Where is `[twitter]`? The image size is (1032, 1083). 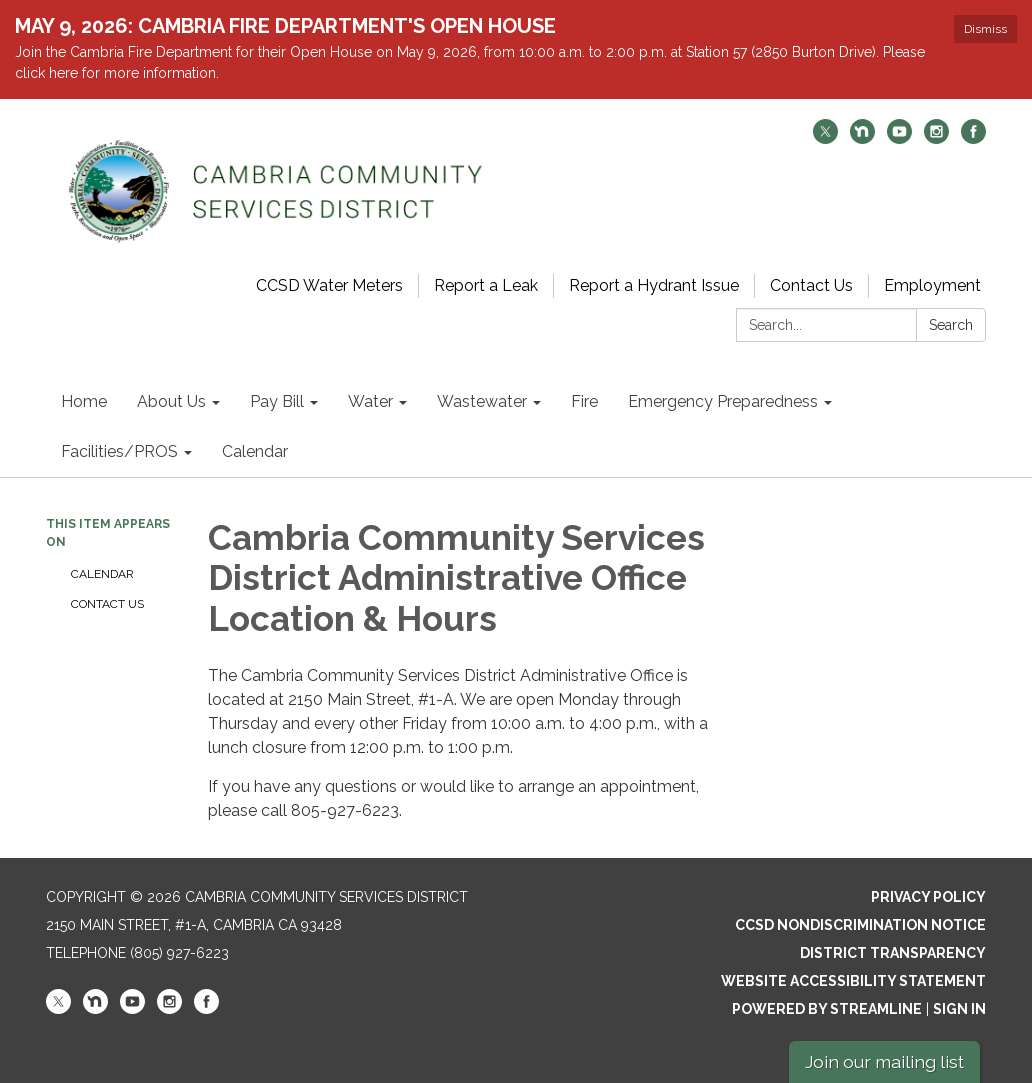
[twitter] is located at coordinates (825, 138).